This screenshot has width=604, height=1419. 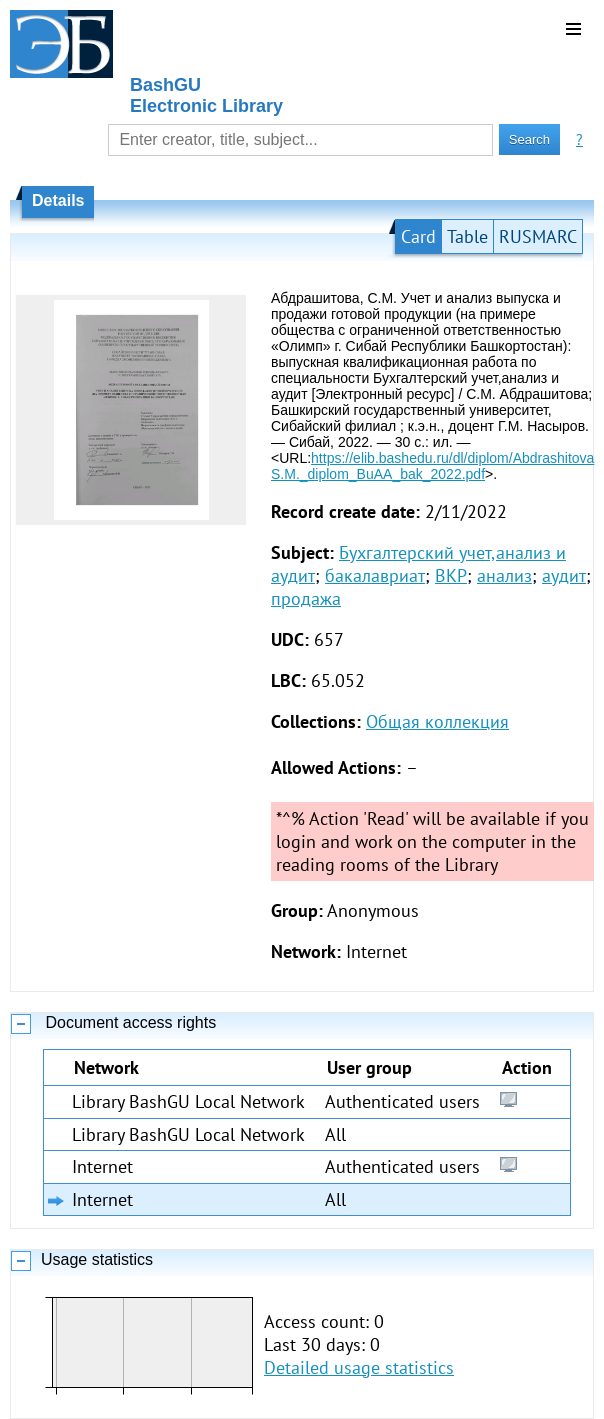 I want to click on RUSMARC, so click(x=538, y=236).